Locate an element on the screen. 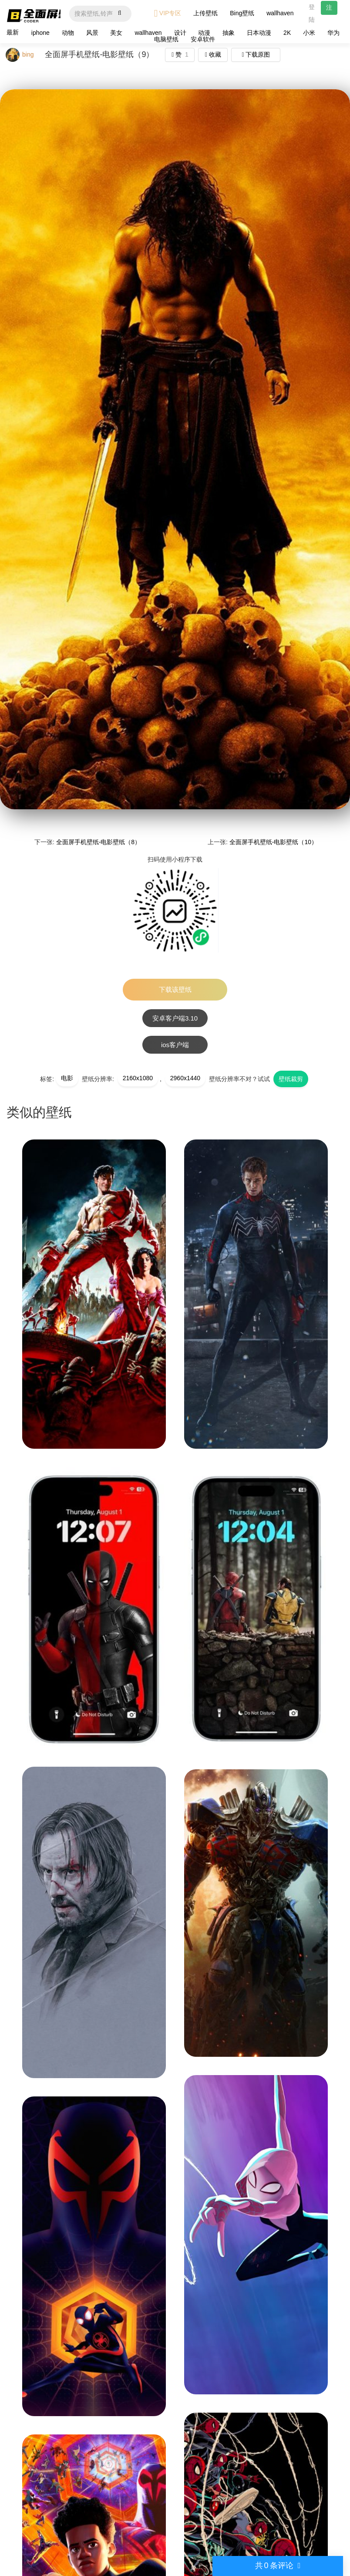 The height and width of the screenshot is (2576, 350). 注册 is located at coordinates (329, 9).